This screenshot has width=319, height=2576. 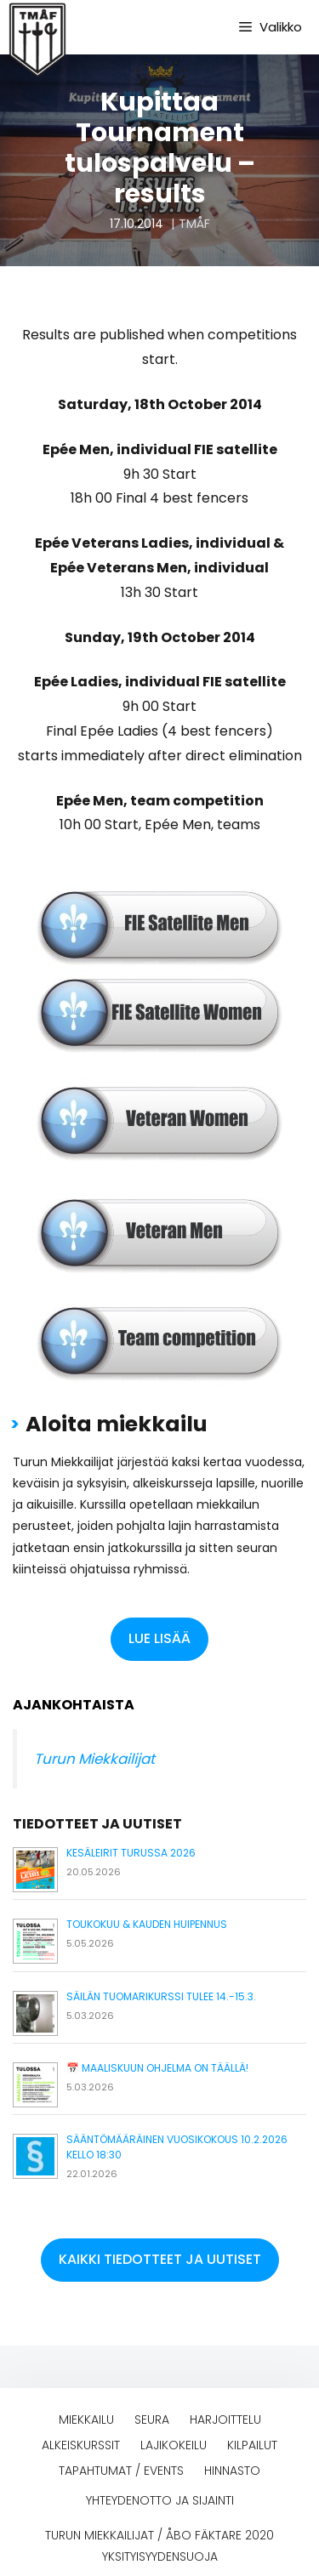 I want to click on [button], so click(x=159, y=1639).